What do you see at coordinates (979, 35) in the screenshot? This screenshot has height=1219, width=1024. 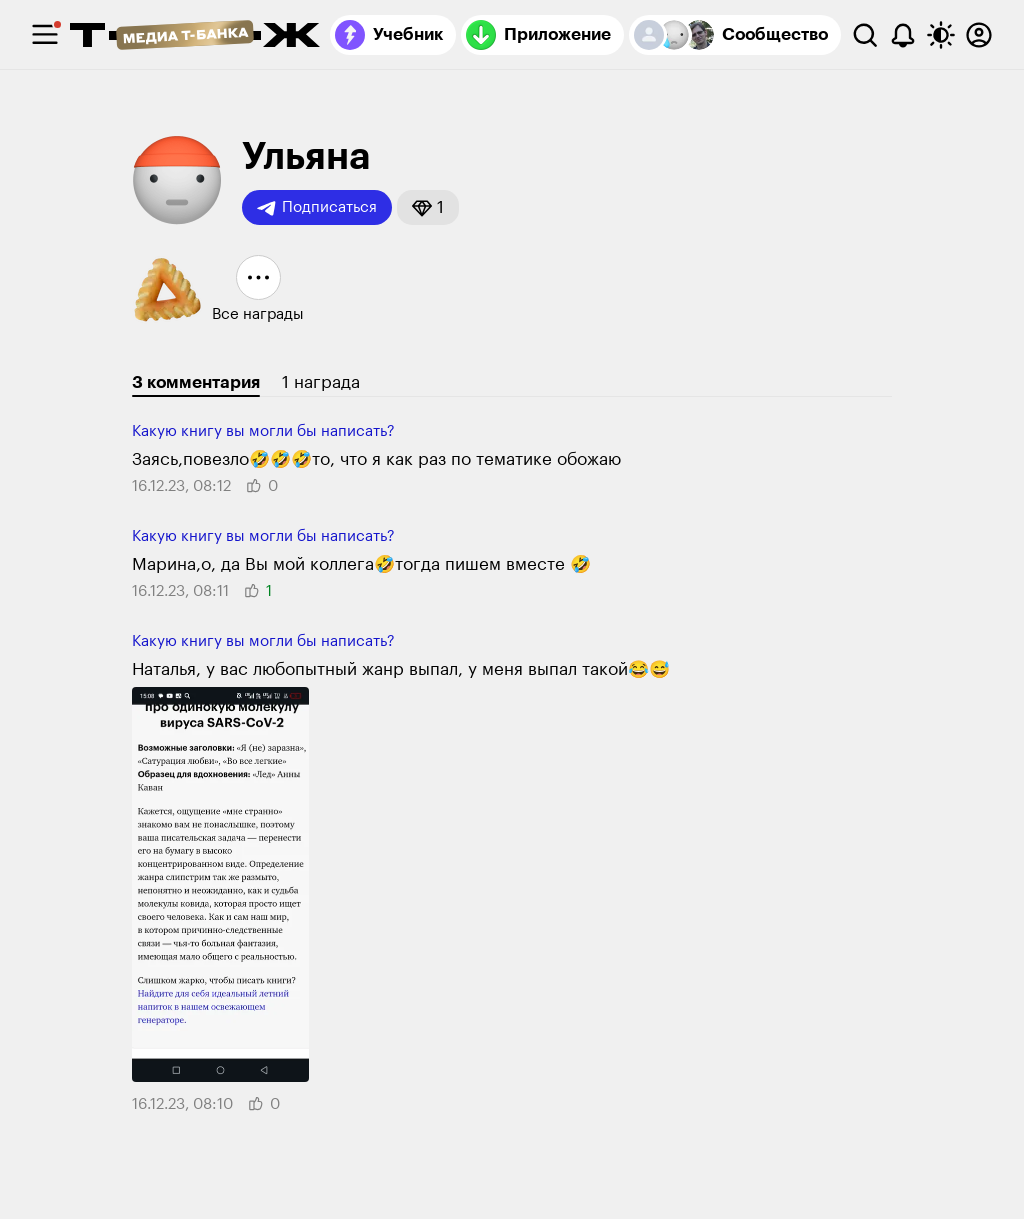 I see `[Авторизоваться]` at bounding box center [979, 35].